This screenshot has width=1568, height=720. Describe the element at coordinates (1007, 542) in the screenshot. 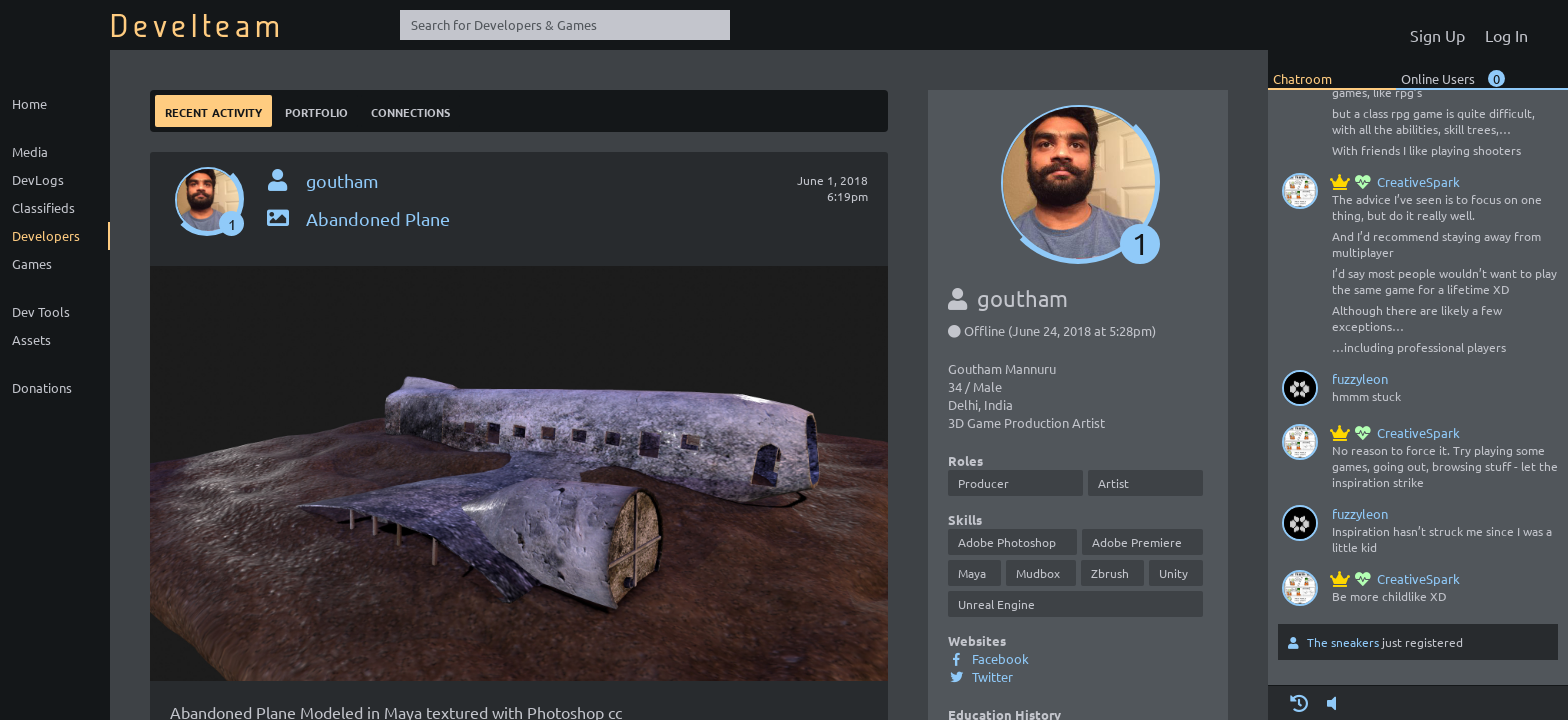

I see `Adobe Photoshop` at that location.